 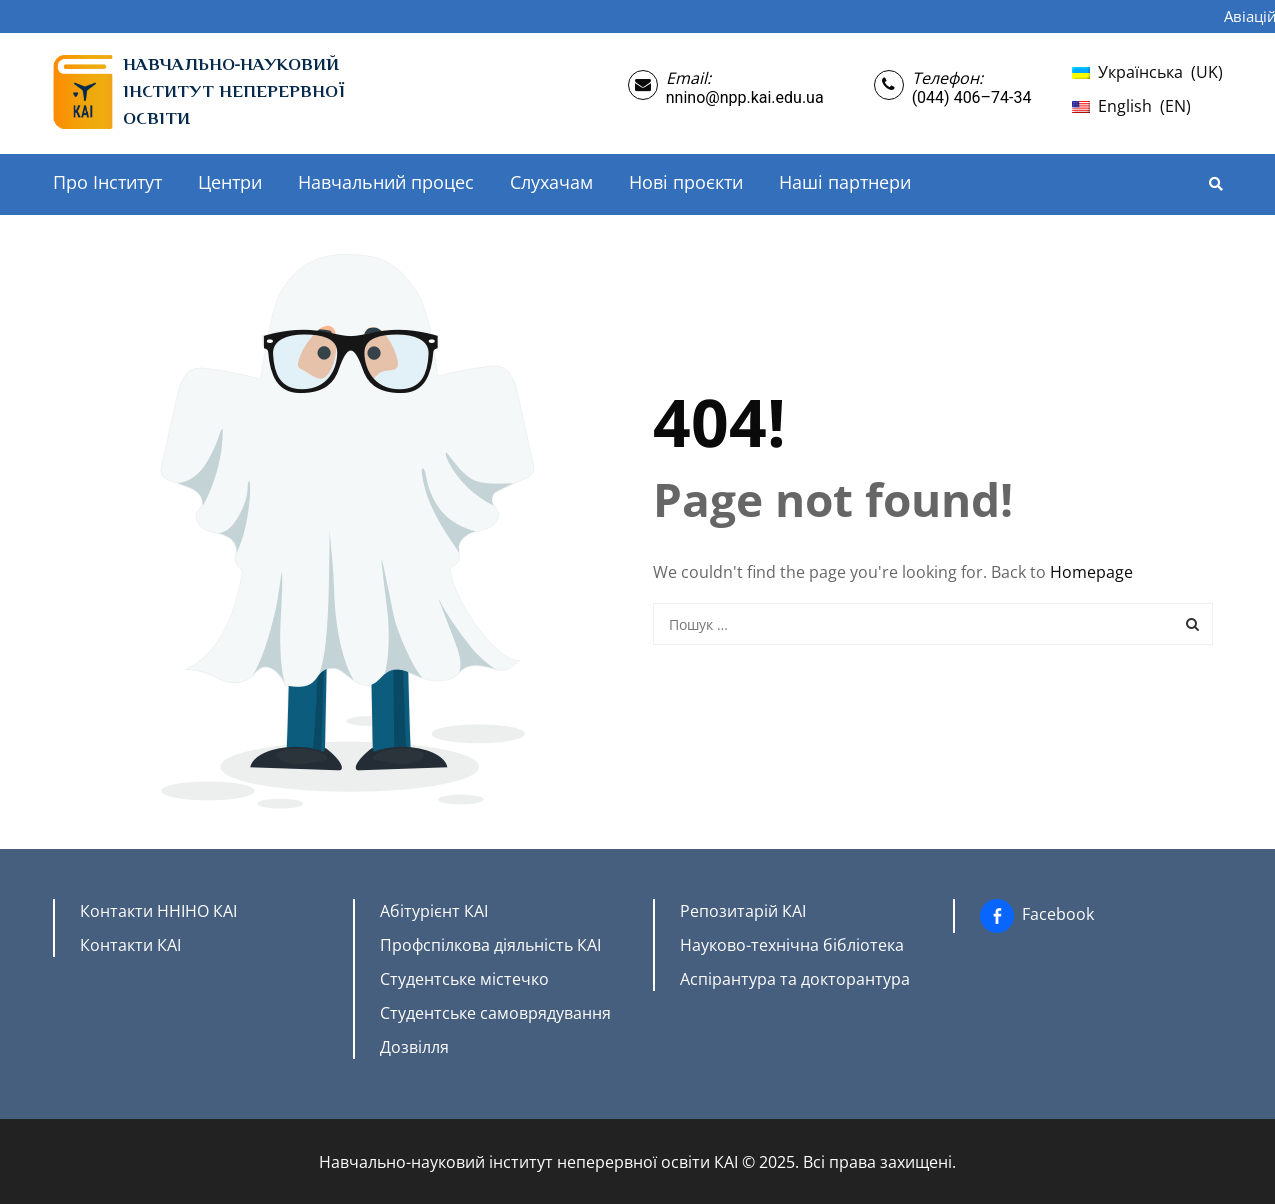 I want to click on Наші партнери, so click(x=845, y=182).